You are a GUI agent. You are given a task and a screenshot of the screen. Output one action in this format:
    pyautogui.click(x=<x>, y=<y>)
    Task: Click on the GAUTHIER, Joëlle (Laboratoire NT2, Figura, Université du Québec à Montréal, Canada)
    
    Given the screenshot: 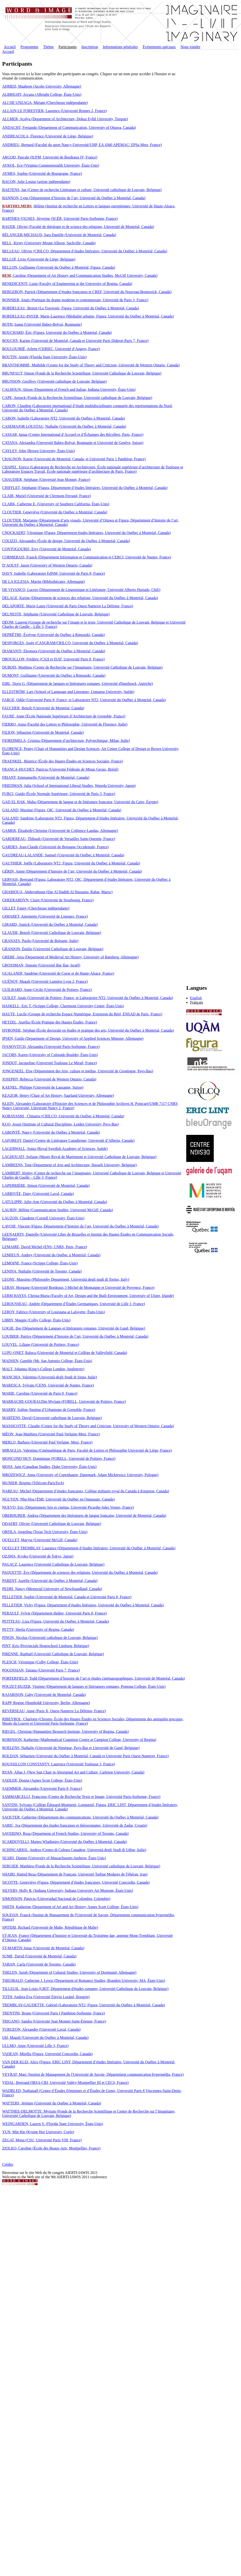 What is the action you would take?
    pyautogui.click(x=71, y=863)
    